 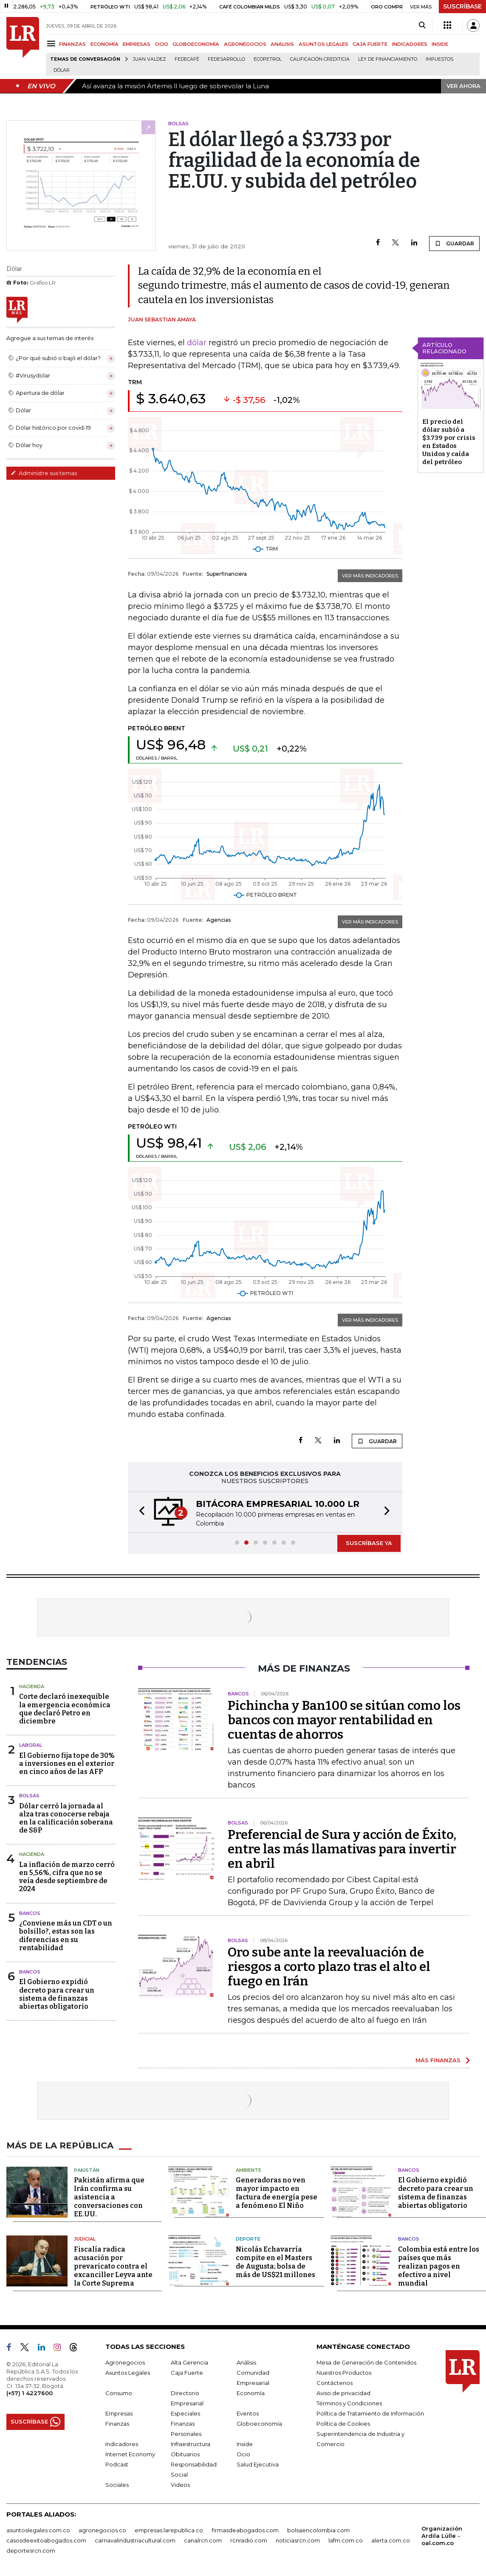 What do you see at coordinates (180, 2484) in the screenshot?
I see `Videos` at bounding box center [180, 2484].